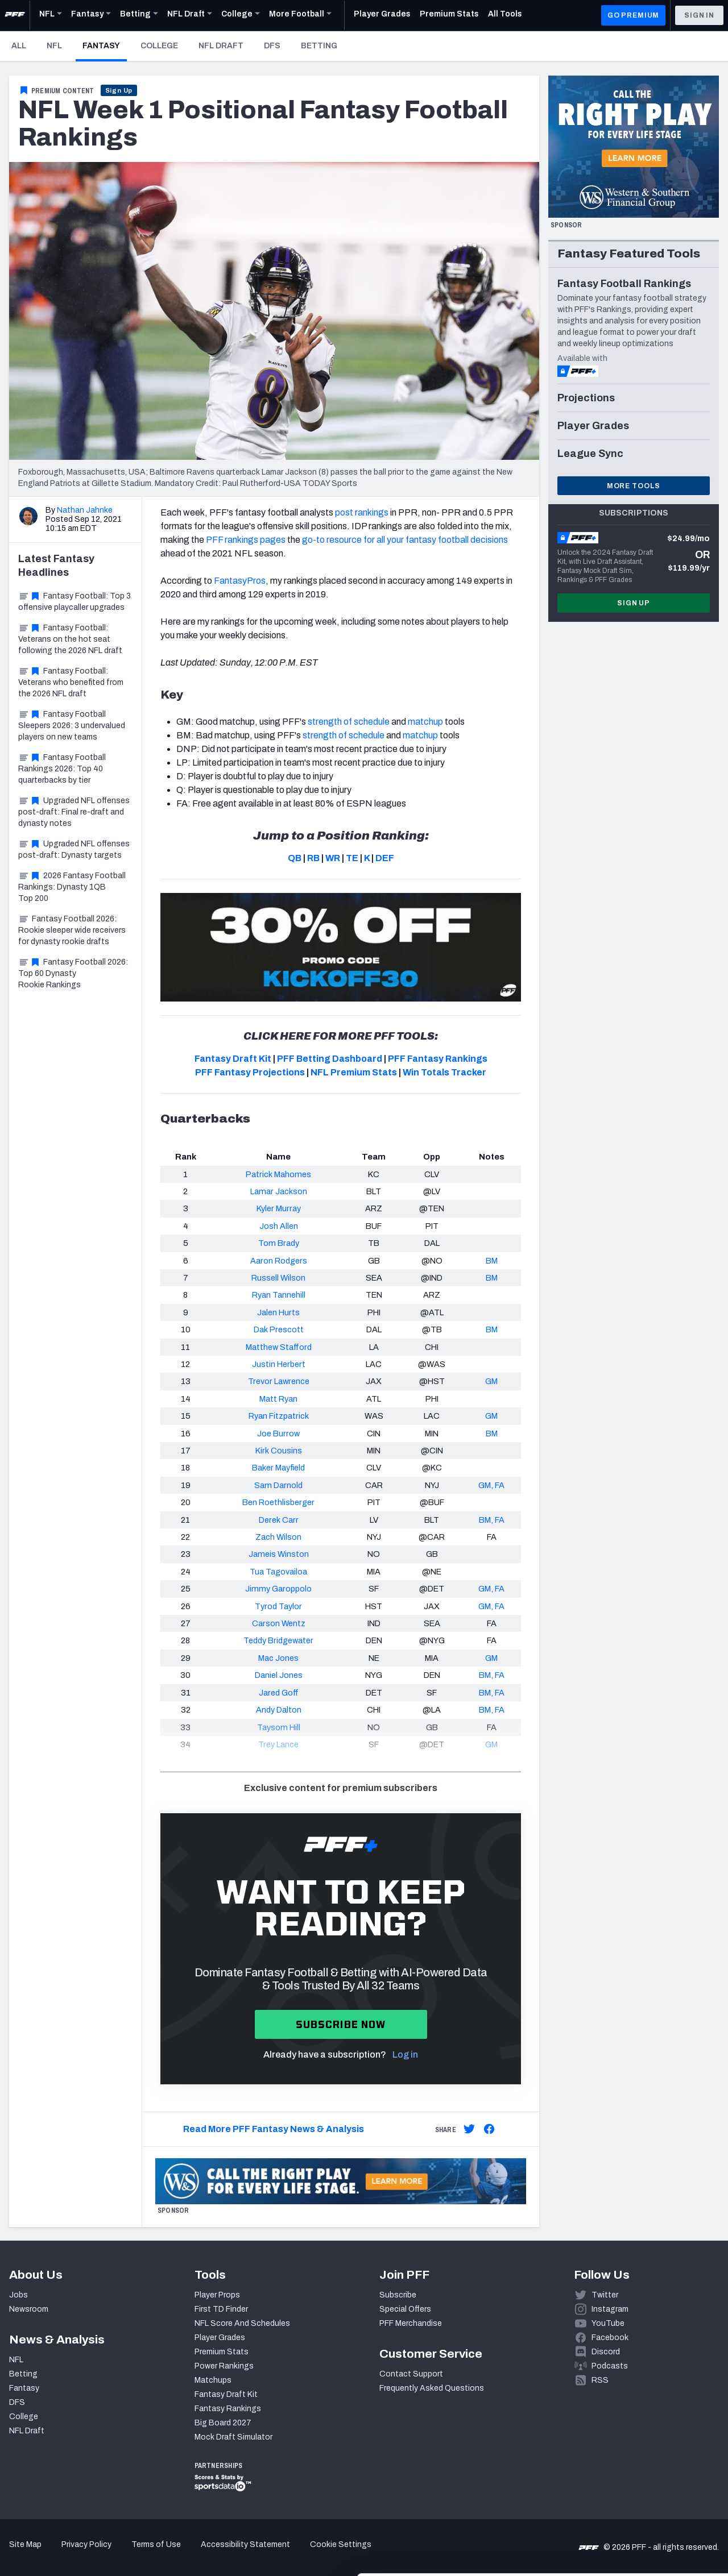 This screenshot has width=728, height=2576. What do you see at coordinates (329, 1058) in the screenshot?
I see `PFF Betting Dashboard` at bounding box center [329, 1058].